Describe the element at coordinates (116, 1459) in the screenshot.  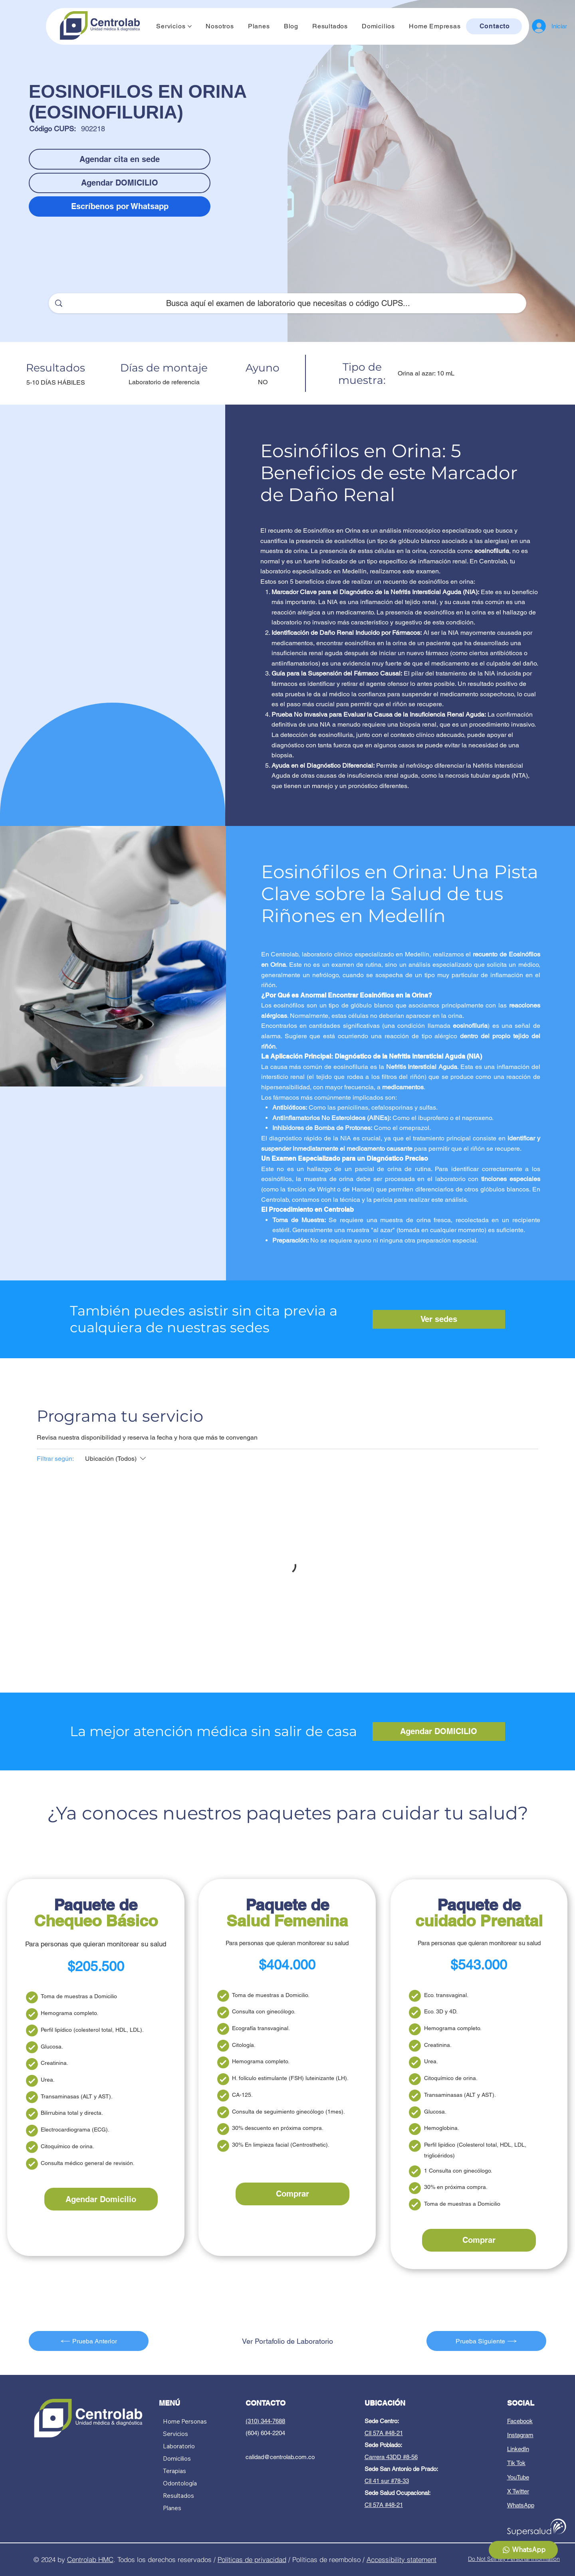
I see `[Filtrar según:Ubicación (Todos)]` at that location.